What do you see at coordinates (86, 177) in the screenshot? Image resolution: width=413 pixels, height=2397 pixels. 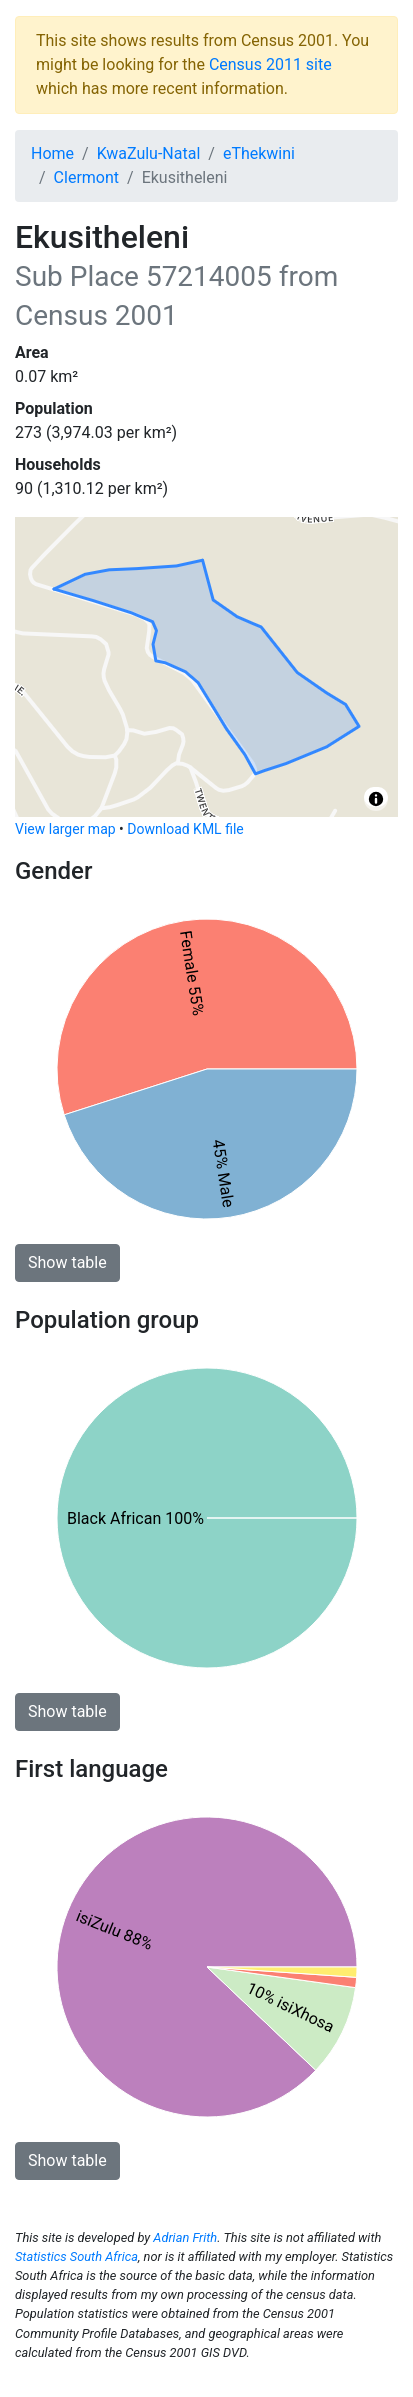 I see `Clermont` at bounding box center [86, 177].